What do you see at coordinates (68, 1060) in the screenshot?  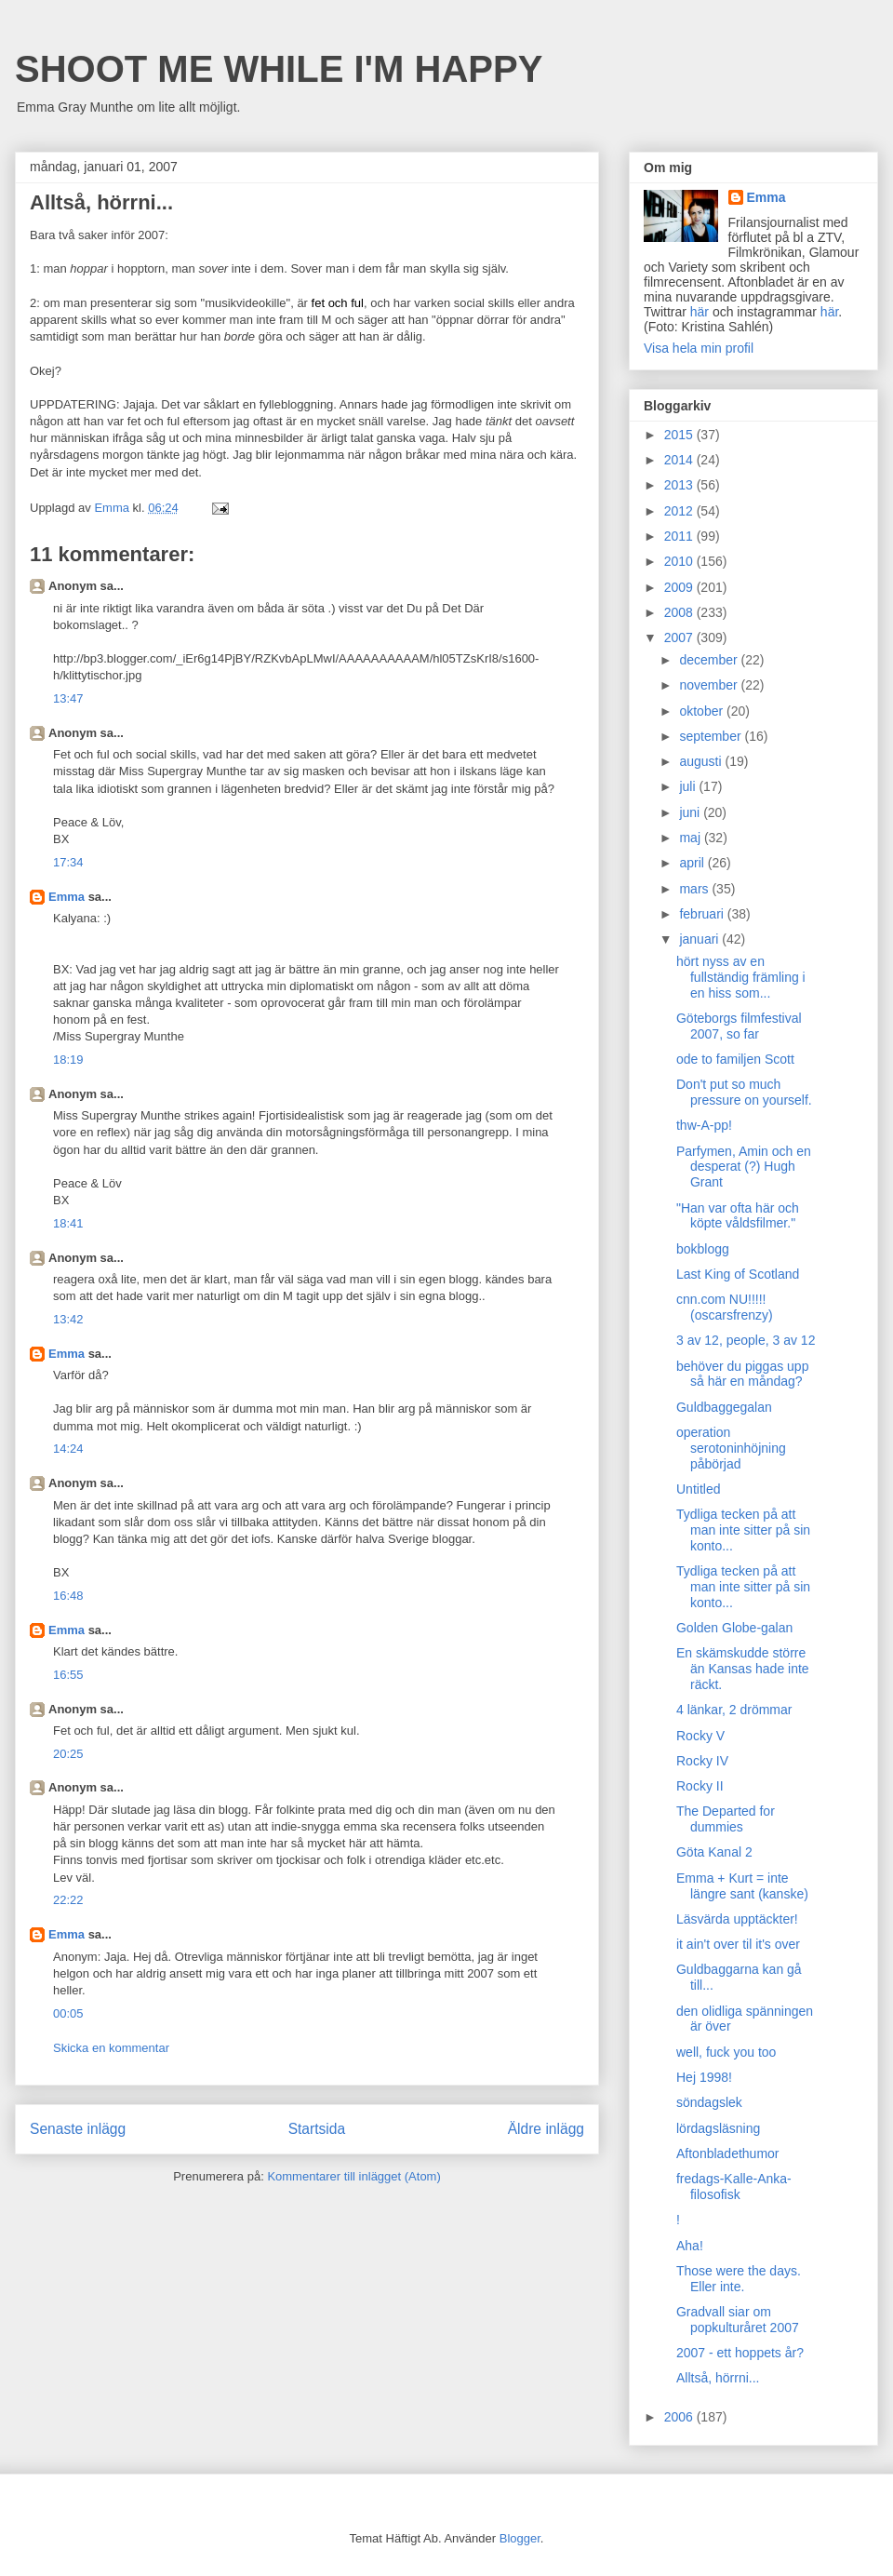 I see `18:19` at bounding box center [68, 1060].